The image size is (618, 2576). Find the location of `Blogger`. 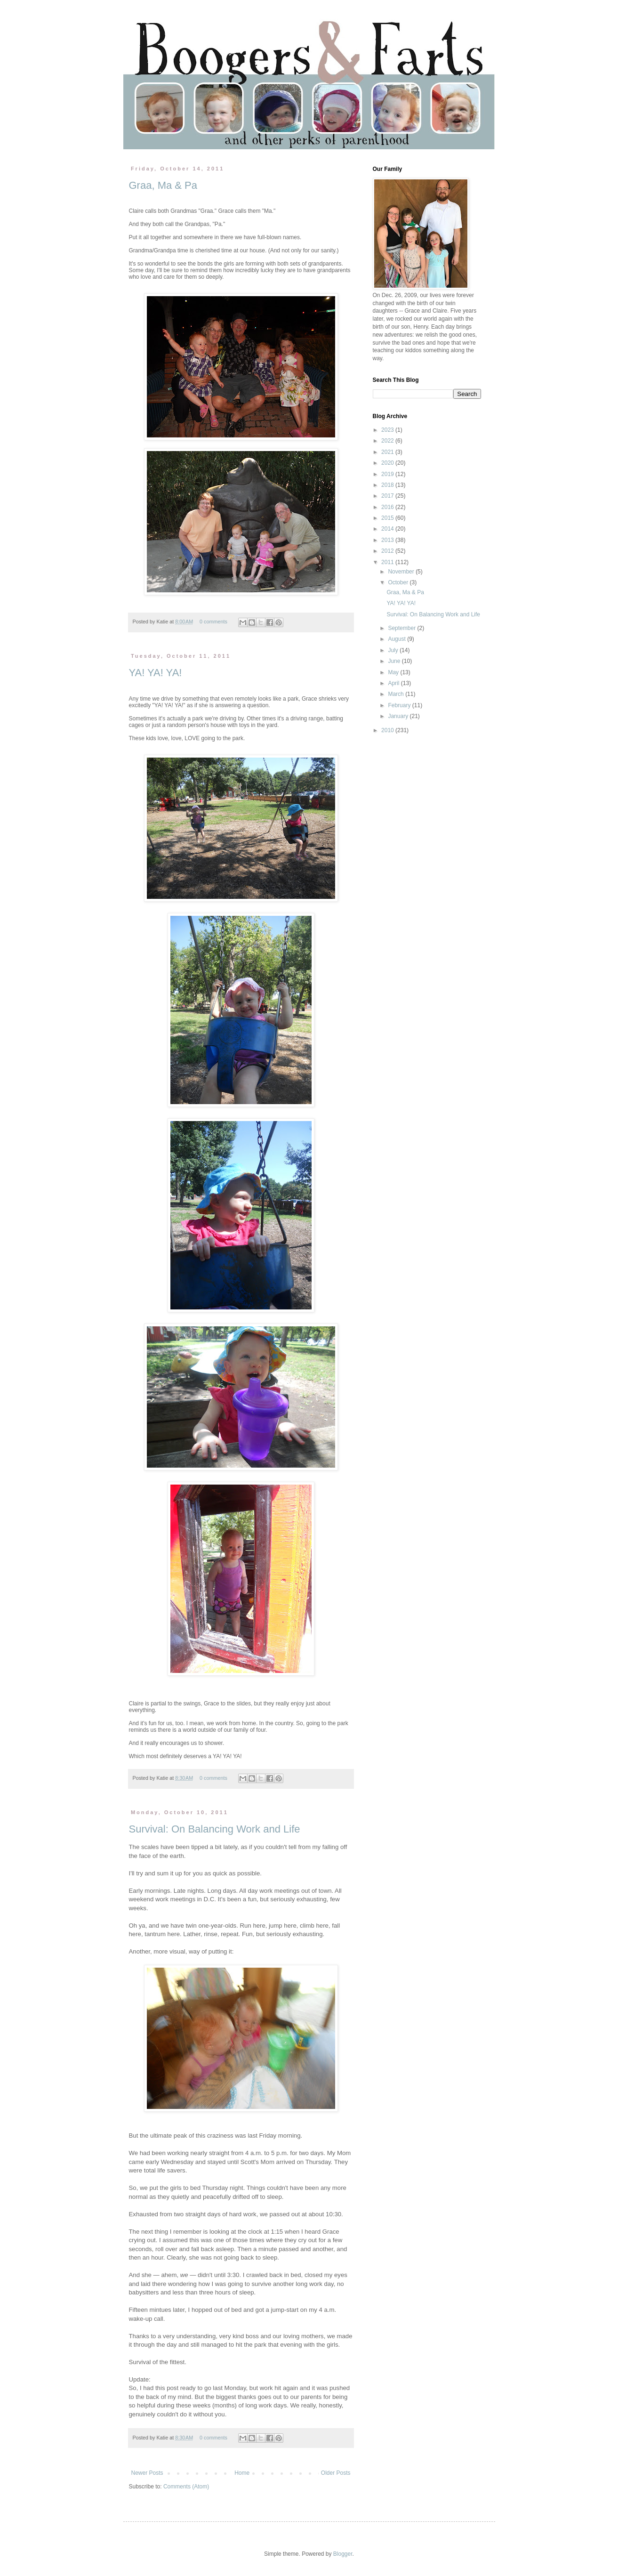

Blogger is located at coordinates (343, 2554).